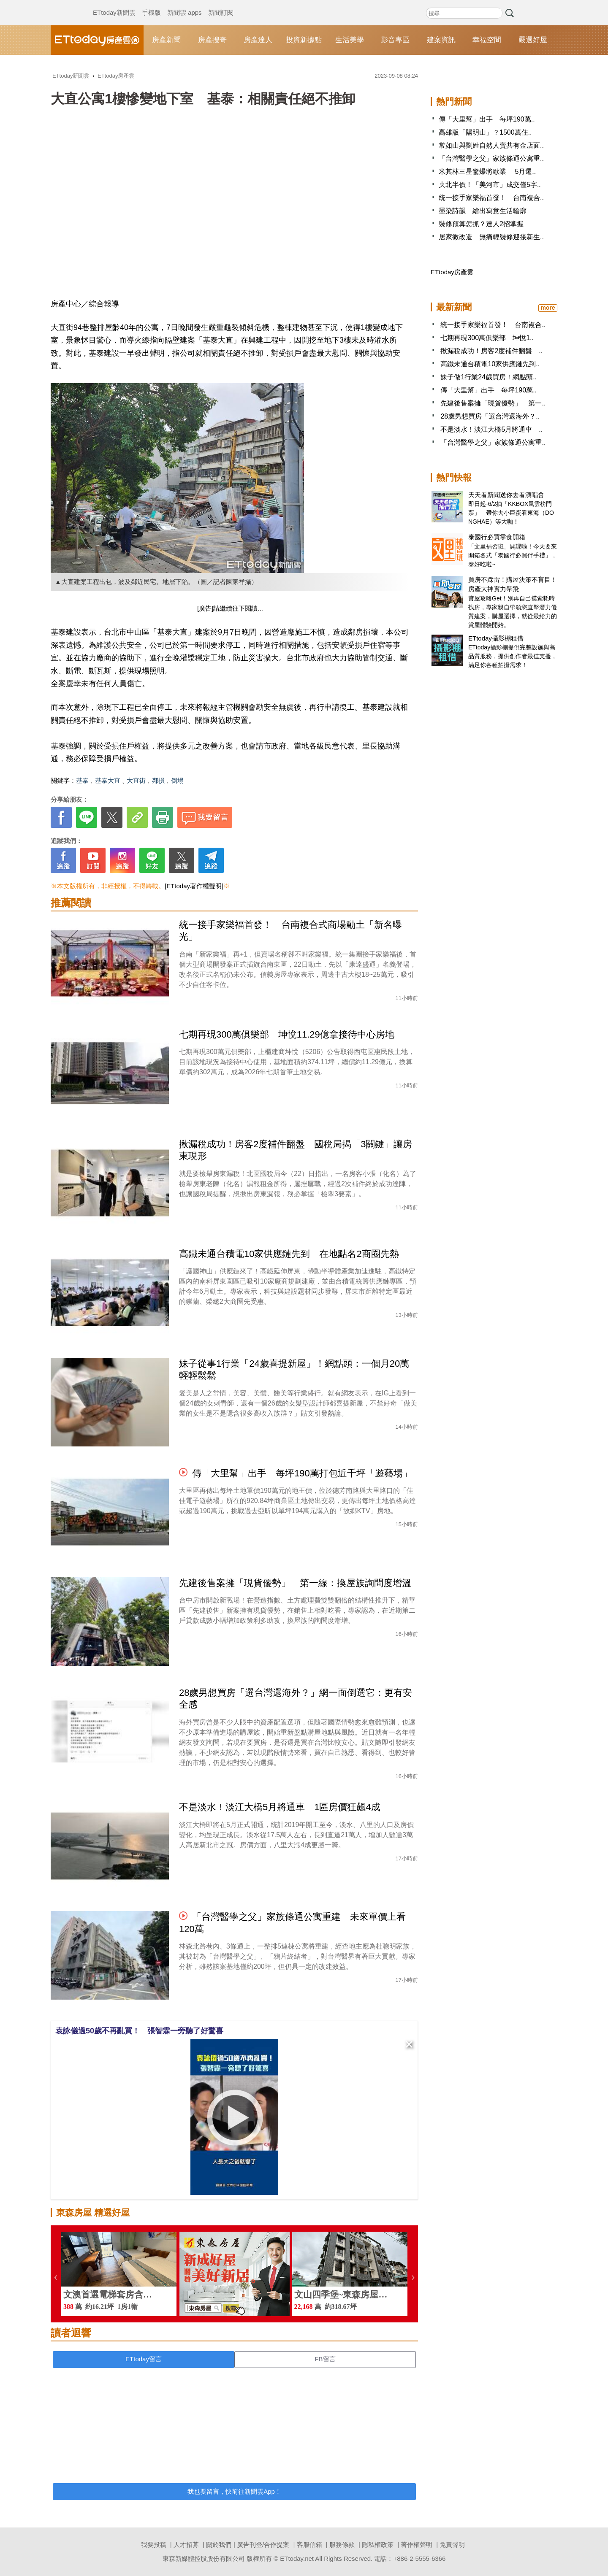  Describe the element at coordinates (491, 145) in the screenshot. I see `常如山與劉姓自然人賣共有金店面..` at that location.